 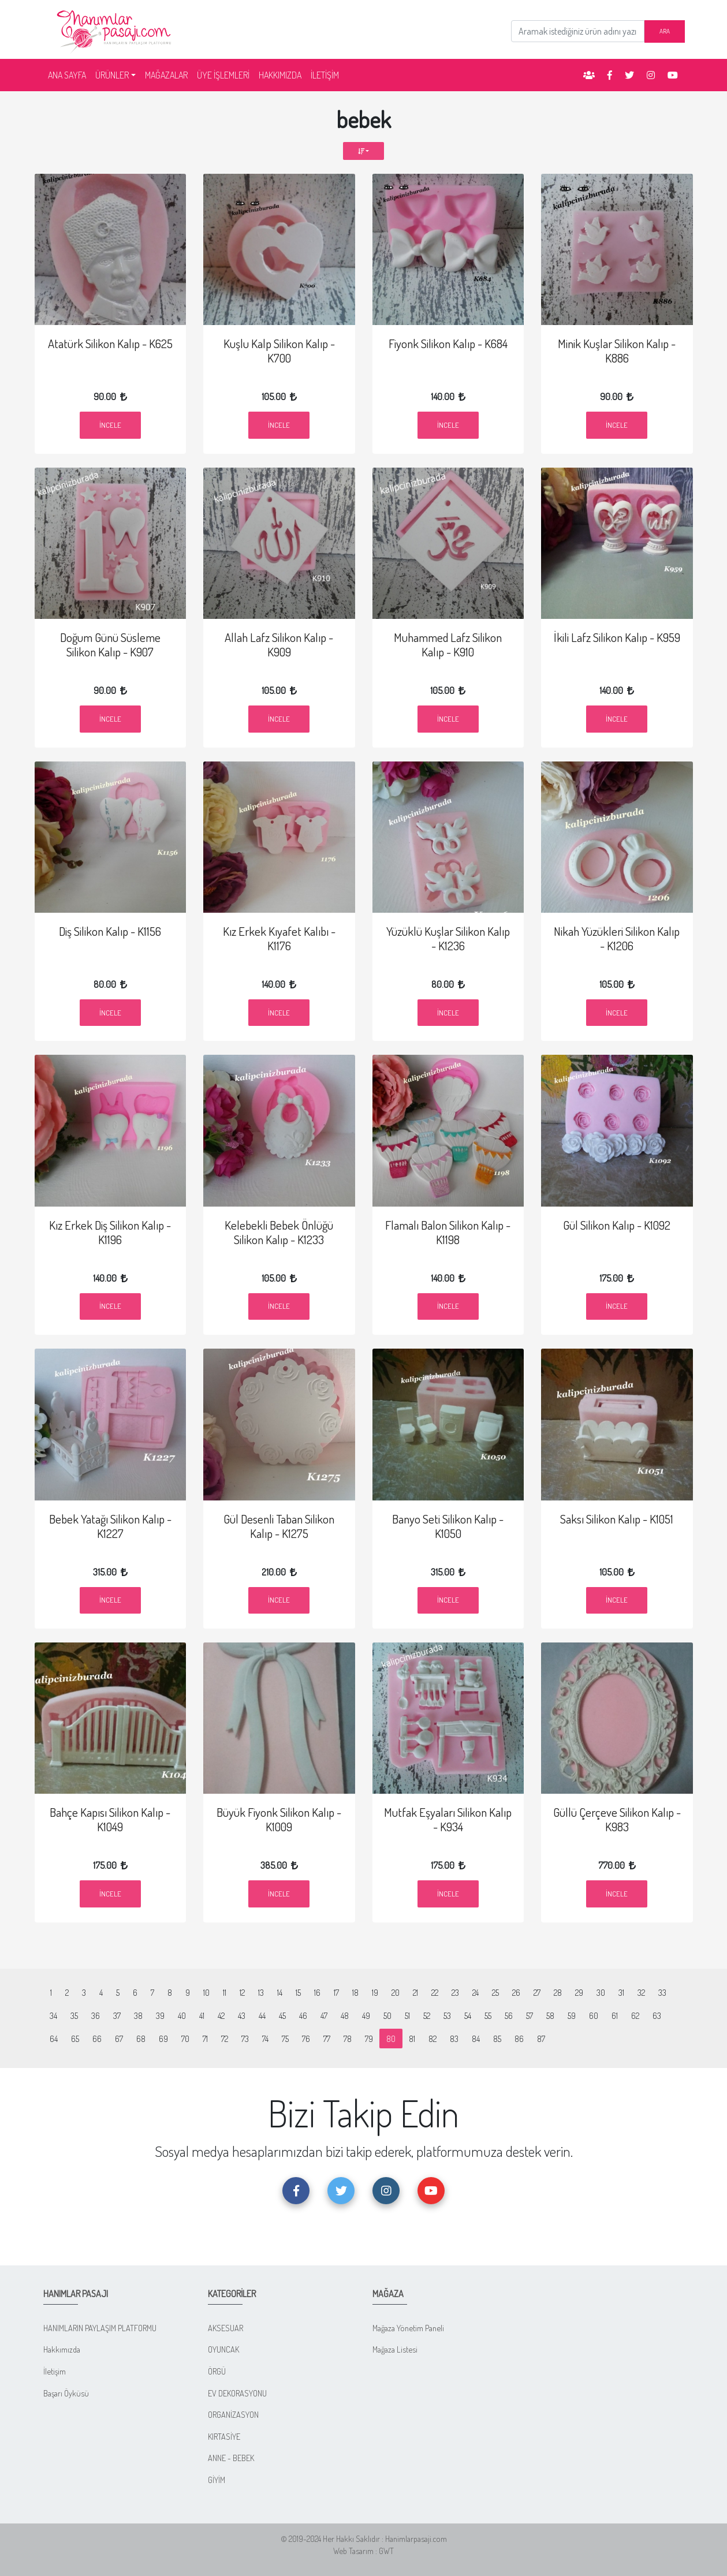 What do you see at coordinates (201, 2015) in the screenshot?
I see `41` at bounding box center [201, 2015].